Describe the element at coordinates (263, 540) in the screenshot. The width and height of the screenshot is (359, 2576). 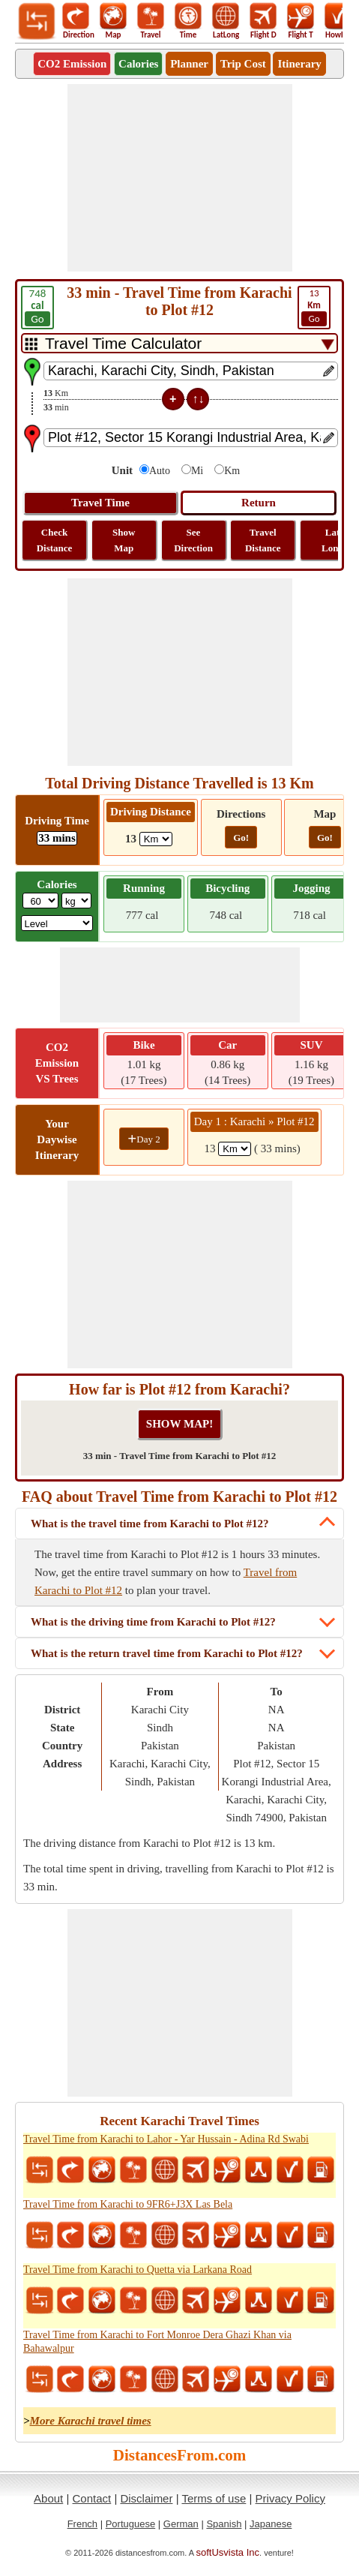
I see `Travel Distance` at that location.